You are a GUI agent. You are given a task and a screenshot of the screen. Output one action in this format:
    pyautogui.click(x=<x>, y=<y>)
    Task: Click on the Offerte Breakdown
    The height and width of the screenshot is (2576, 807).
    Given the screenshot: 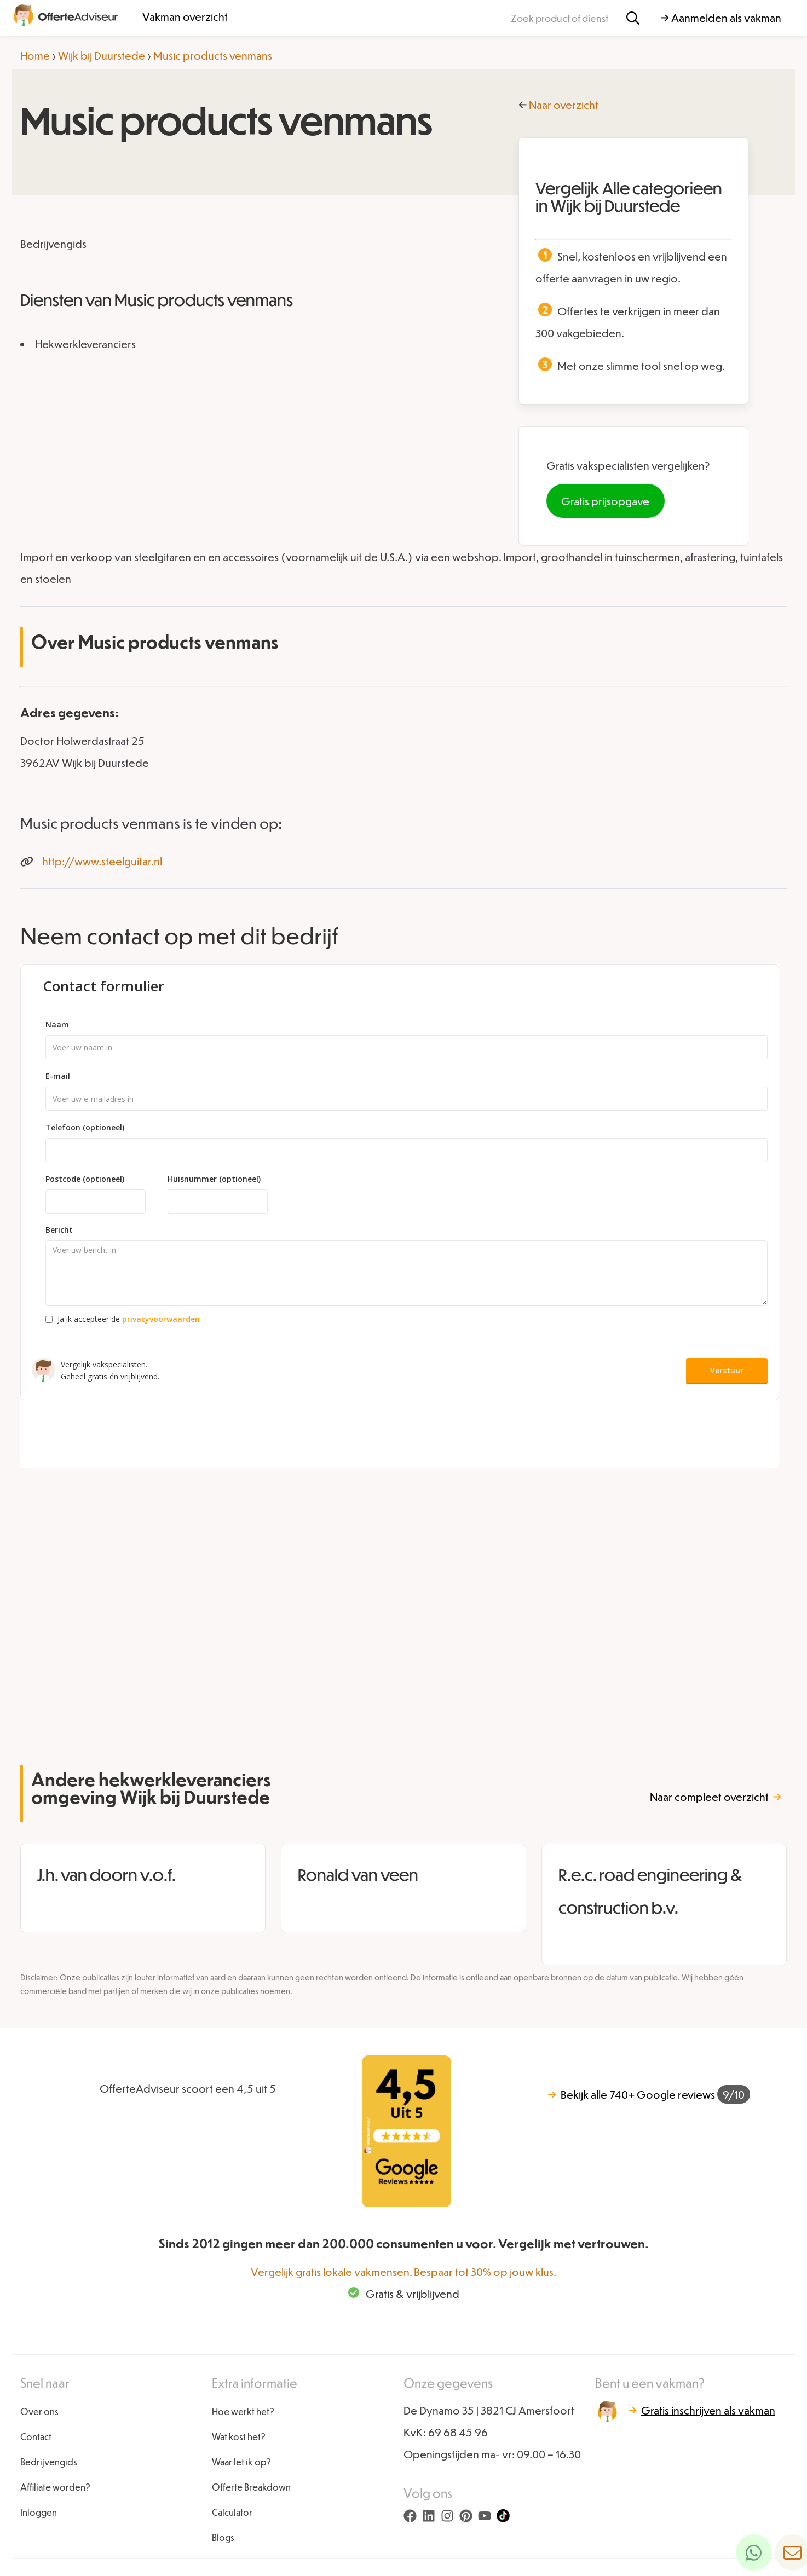 What is the action you would take?
    pyautogui.click(x=251, y=2487)
    